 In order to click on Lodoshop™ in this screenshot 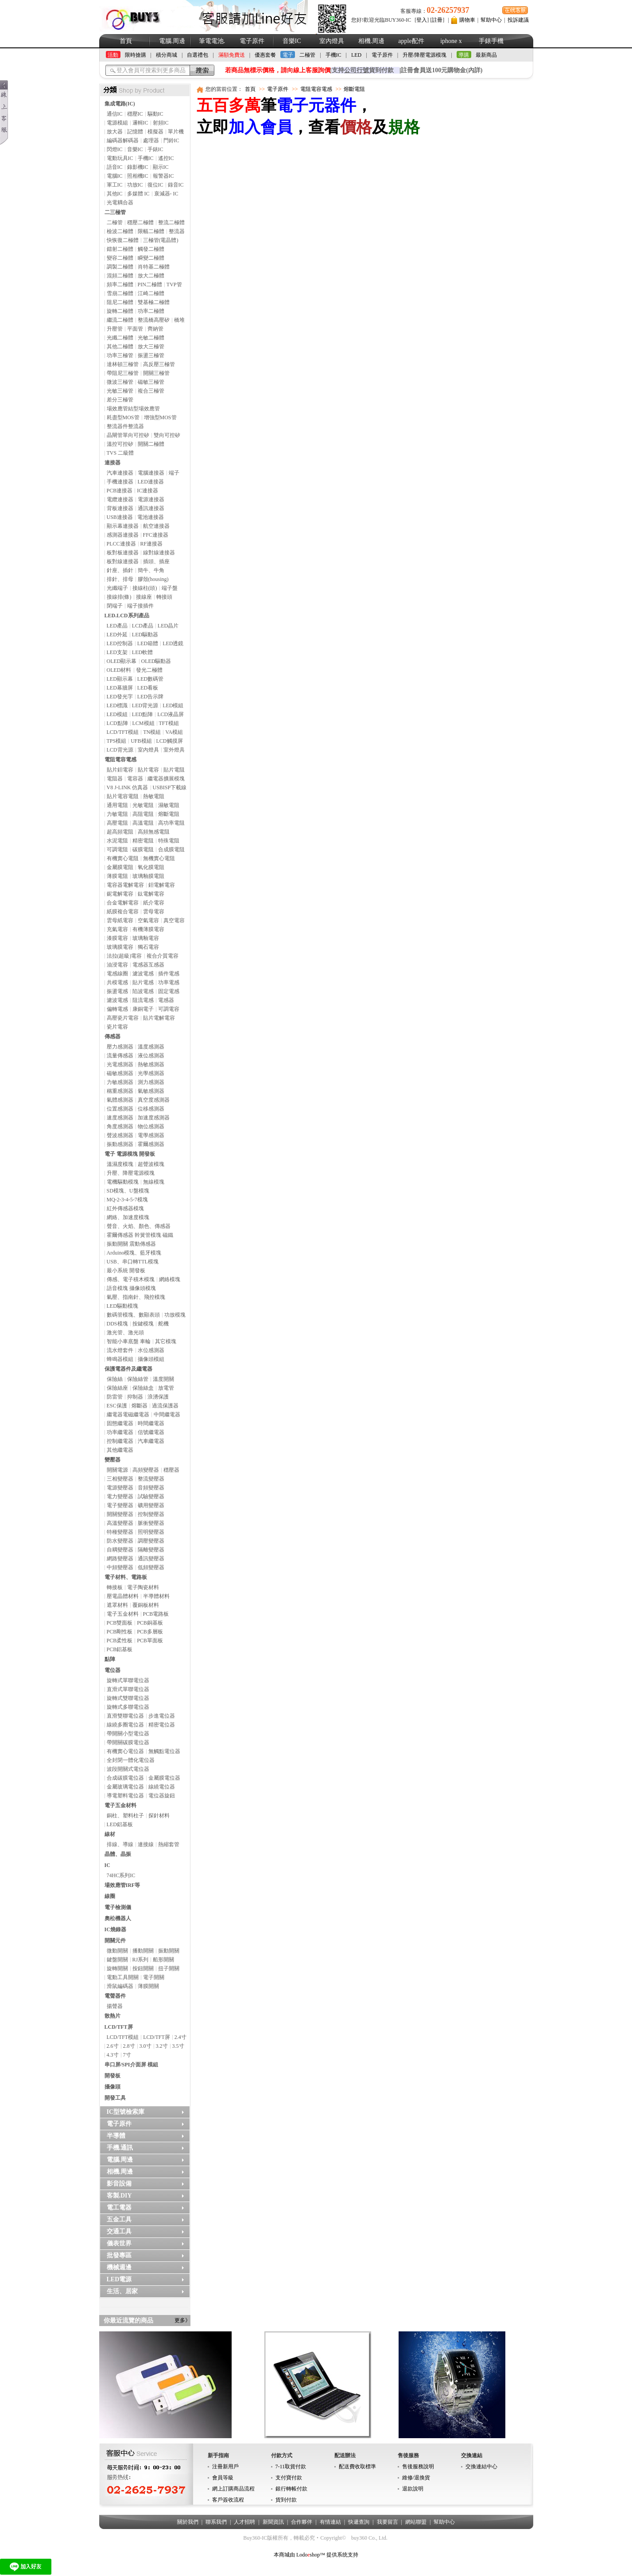, I will do `click(310, 2555)`.